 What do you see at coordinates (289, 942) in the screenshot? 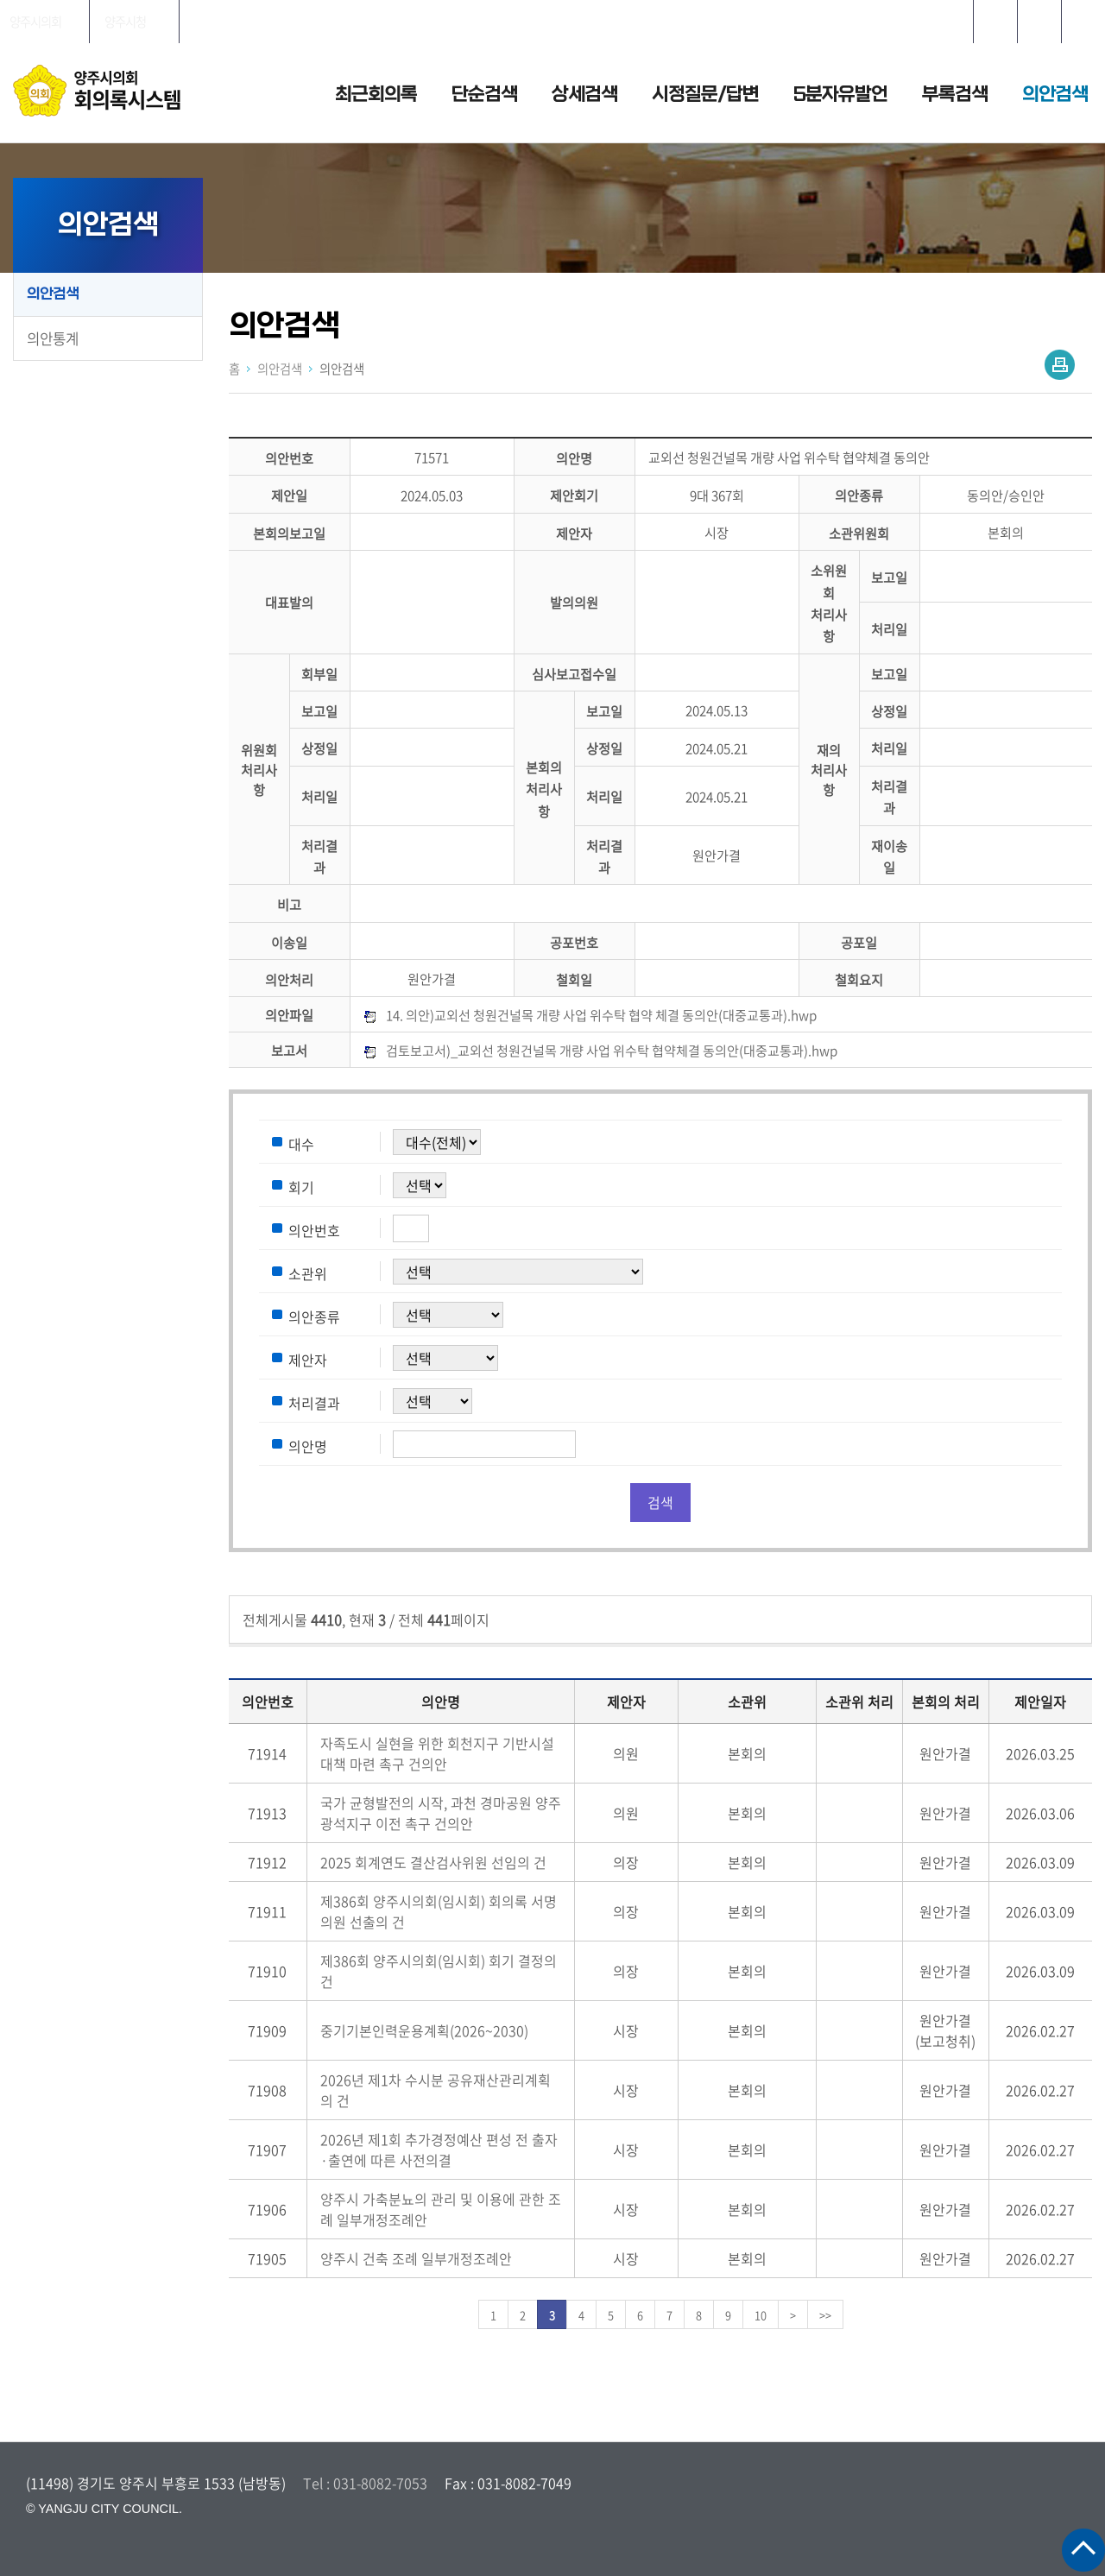
I see `이송일` at bounding box center [289, 942].